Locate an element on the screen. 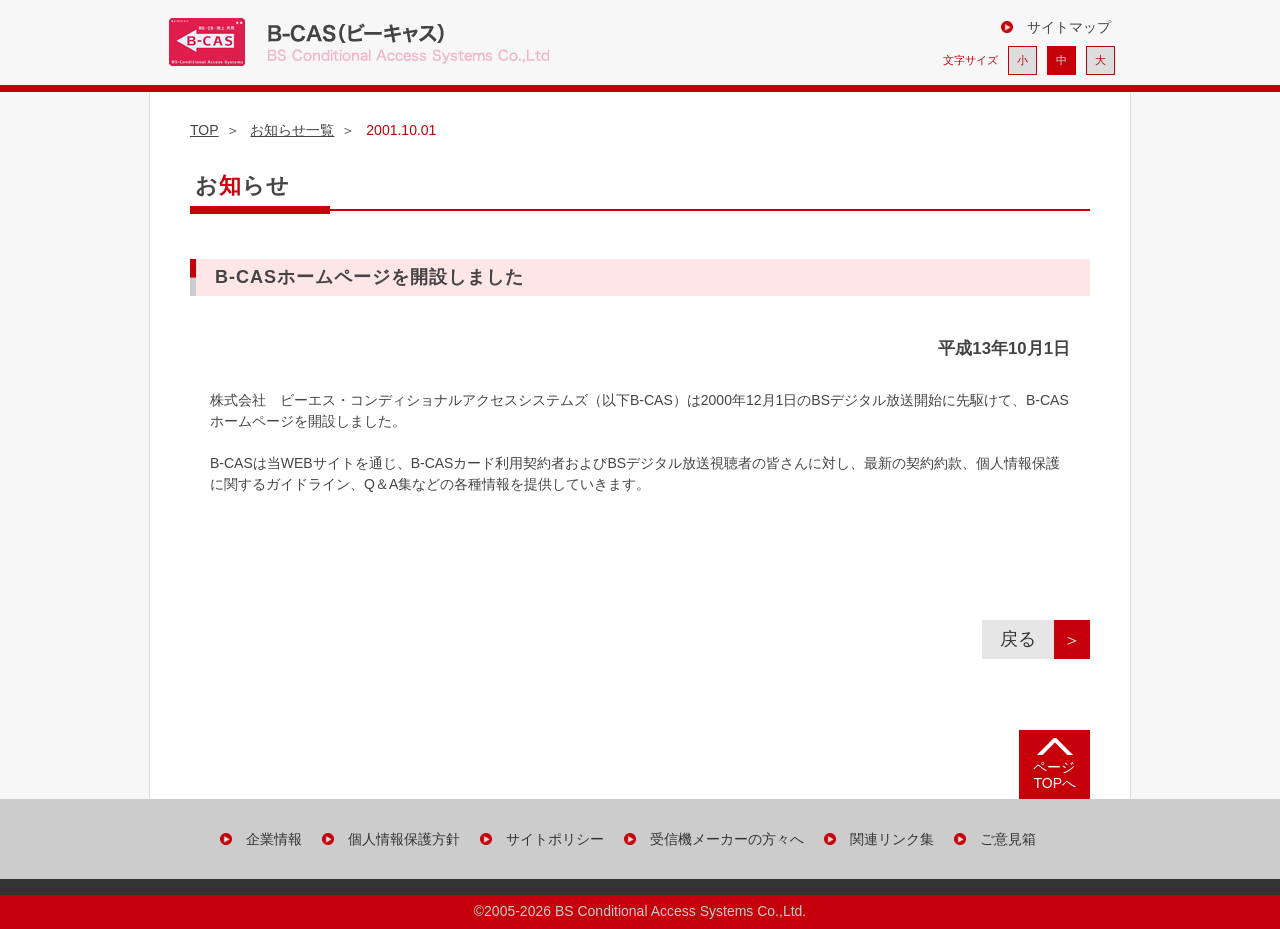 Image resolution: width=1280 pixels, height=929 pixels. 関連リンク集 is located at coordinates (892, 839).